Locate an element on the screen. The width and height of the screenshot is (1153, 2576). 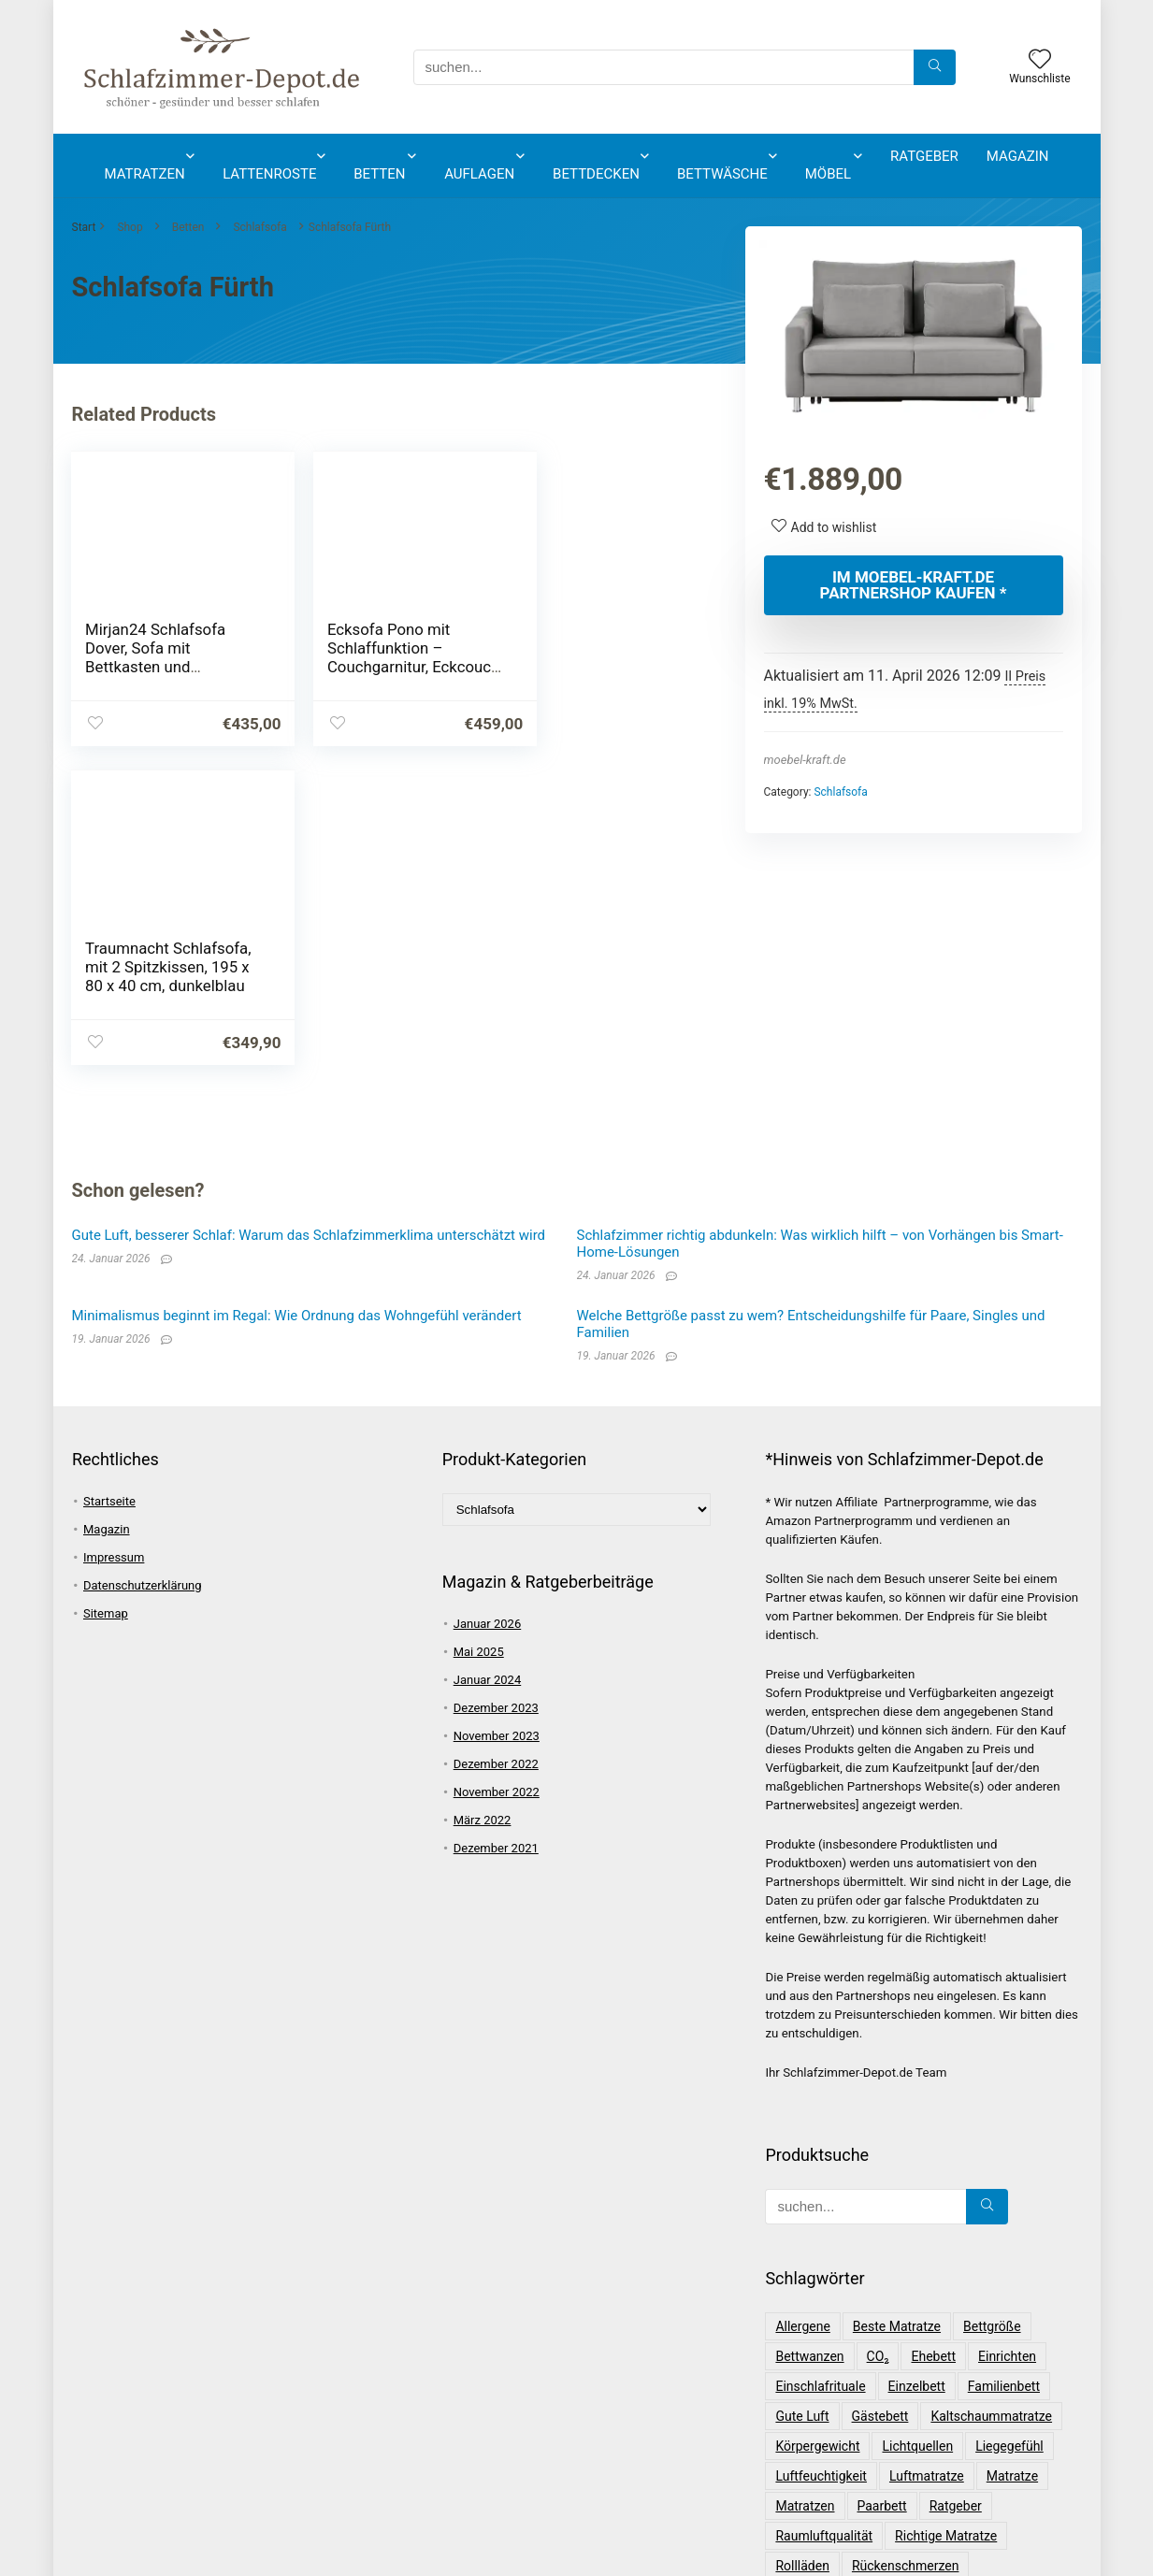
Shop is located at coordinates (129, 227).